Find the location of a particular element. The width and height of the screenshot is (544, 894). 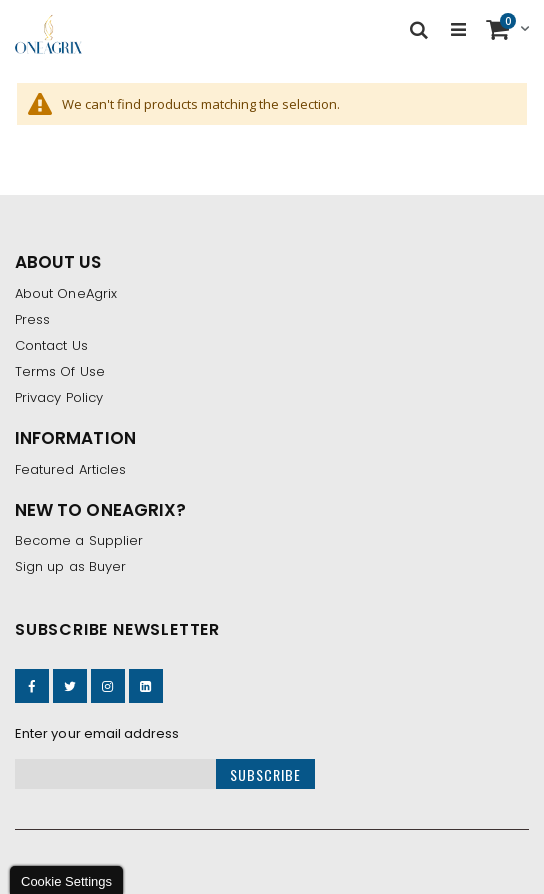

Contact Us is located at coordinates (51, 345).